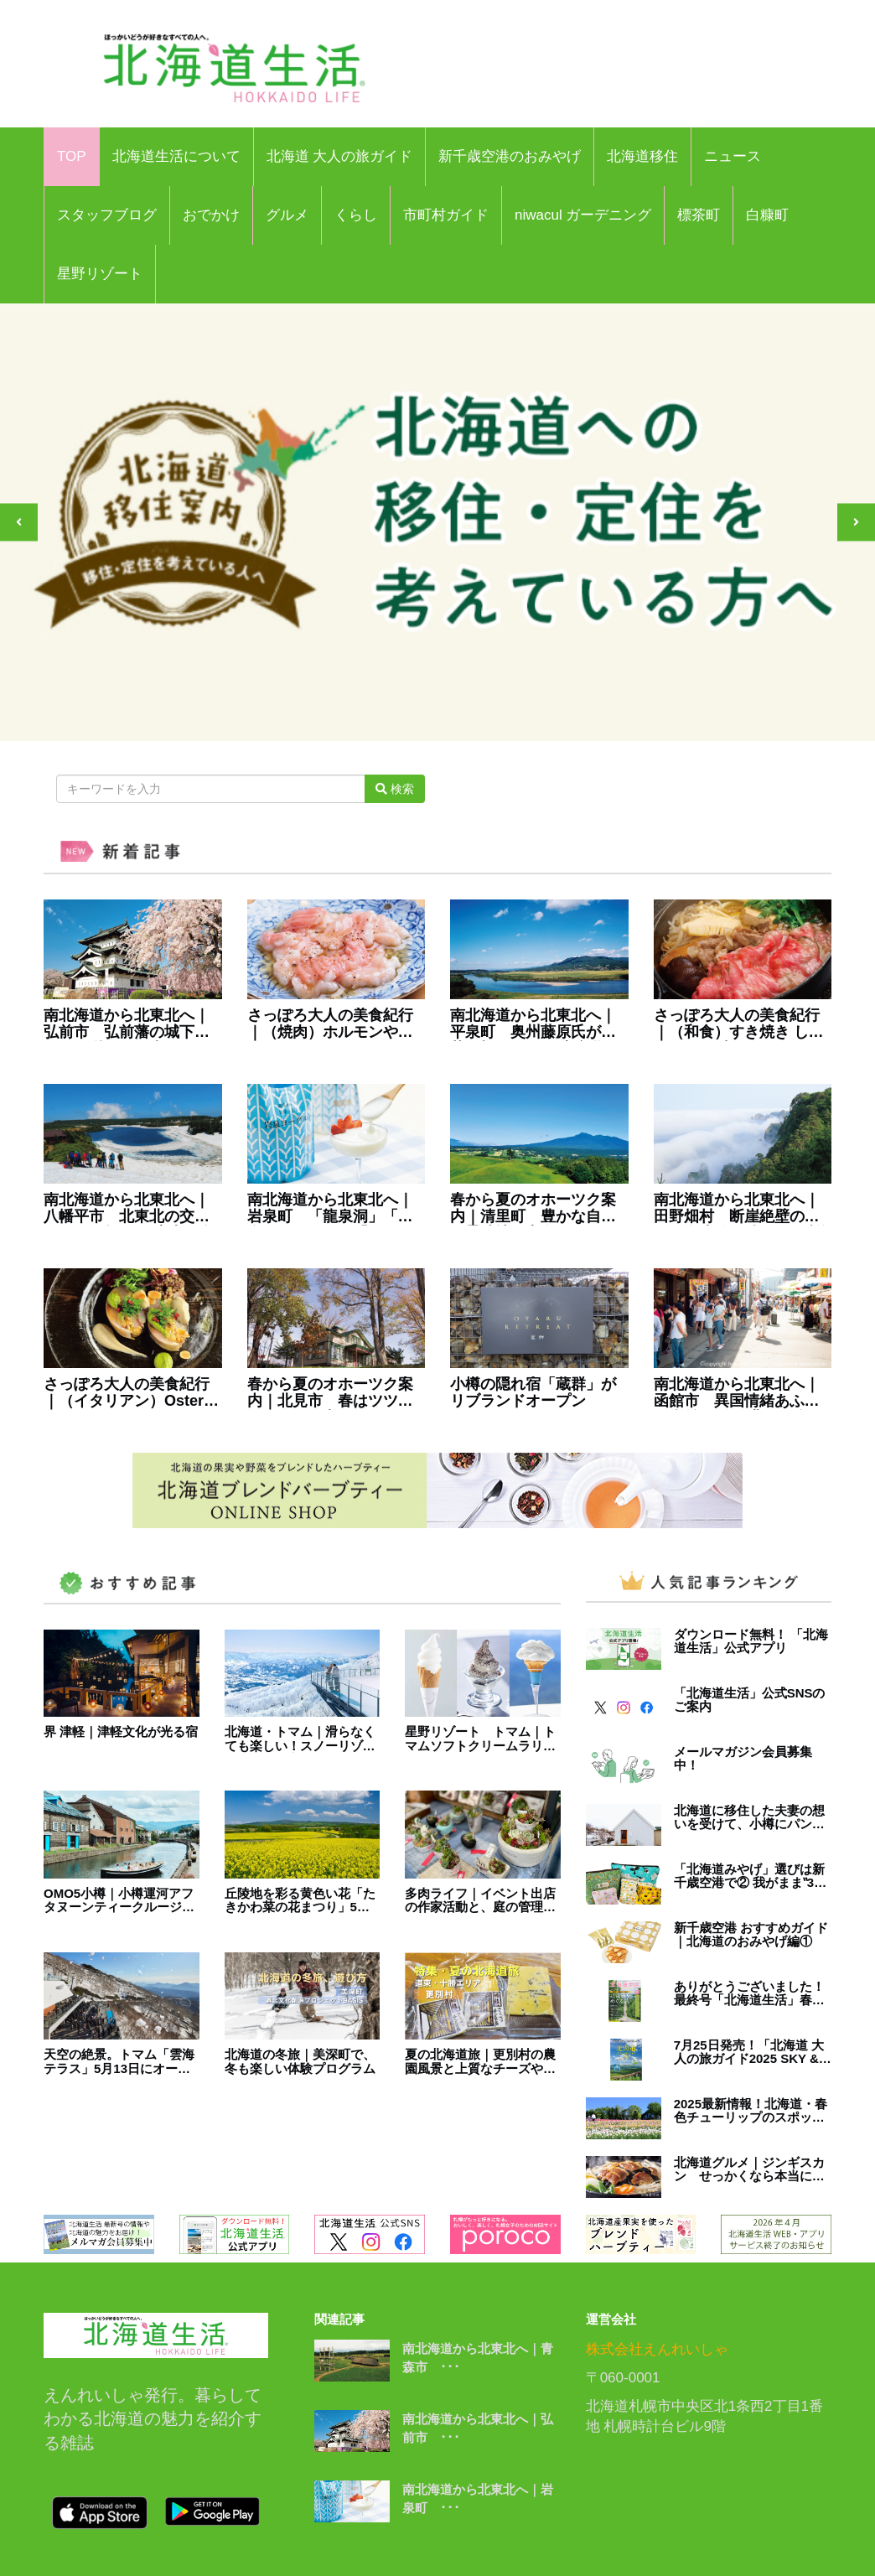 Image resolution: width=875 pixels, height=2576 pixels. I want to click on さっぽろ大人の美食紀行｜（イタリアン）Osteria Crocchio, so click(130, 1393).